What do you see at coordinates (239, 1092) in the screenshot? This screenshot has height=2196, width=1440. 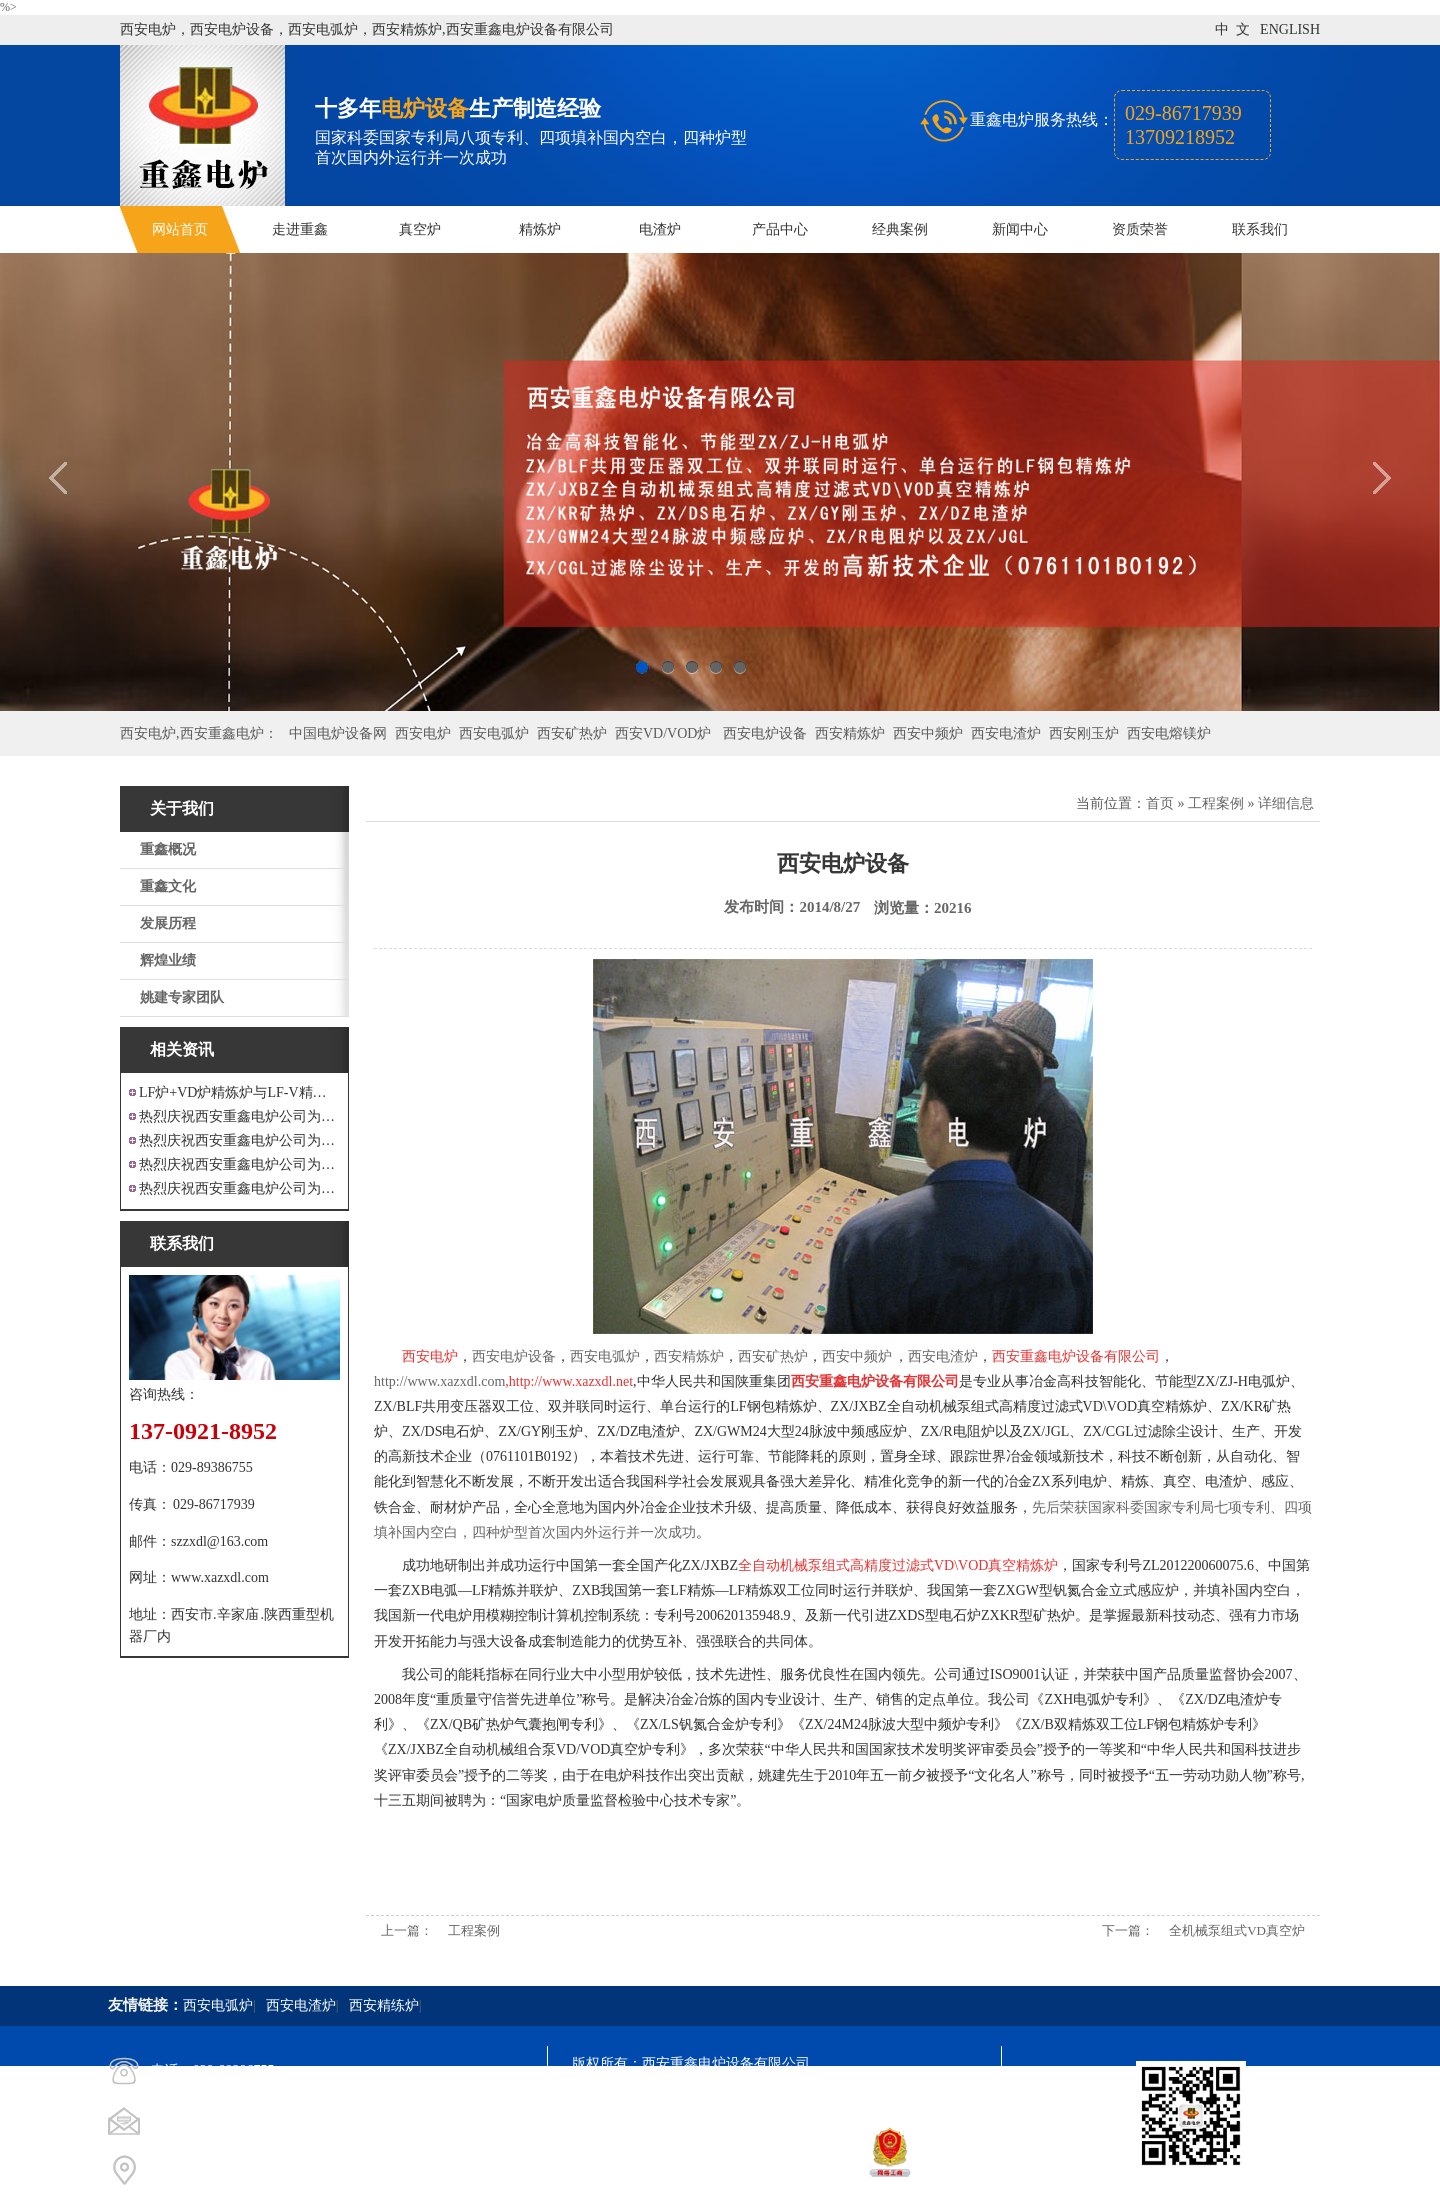 I see `LF炉+VD炉精炼炉与LF-V精炼炉` at bounding box center [239, 1092].